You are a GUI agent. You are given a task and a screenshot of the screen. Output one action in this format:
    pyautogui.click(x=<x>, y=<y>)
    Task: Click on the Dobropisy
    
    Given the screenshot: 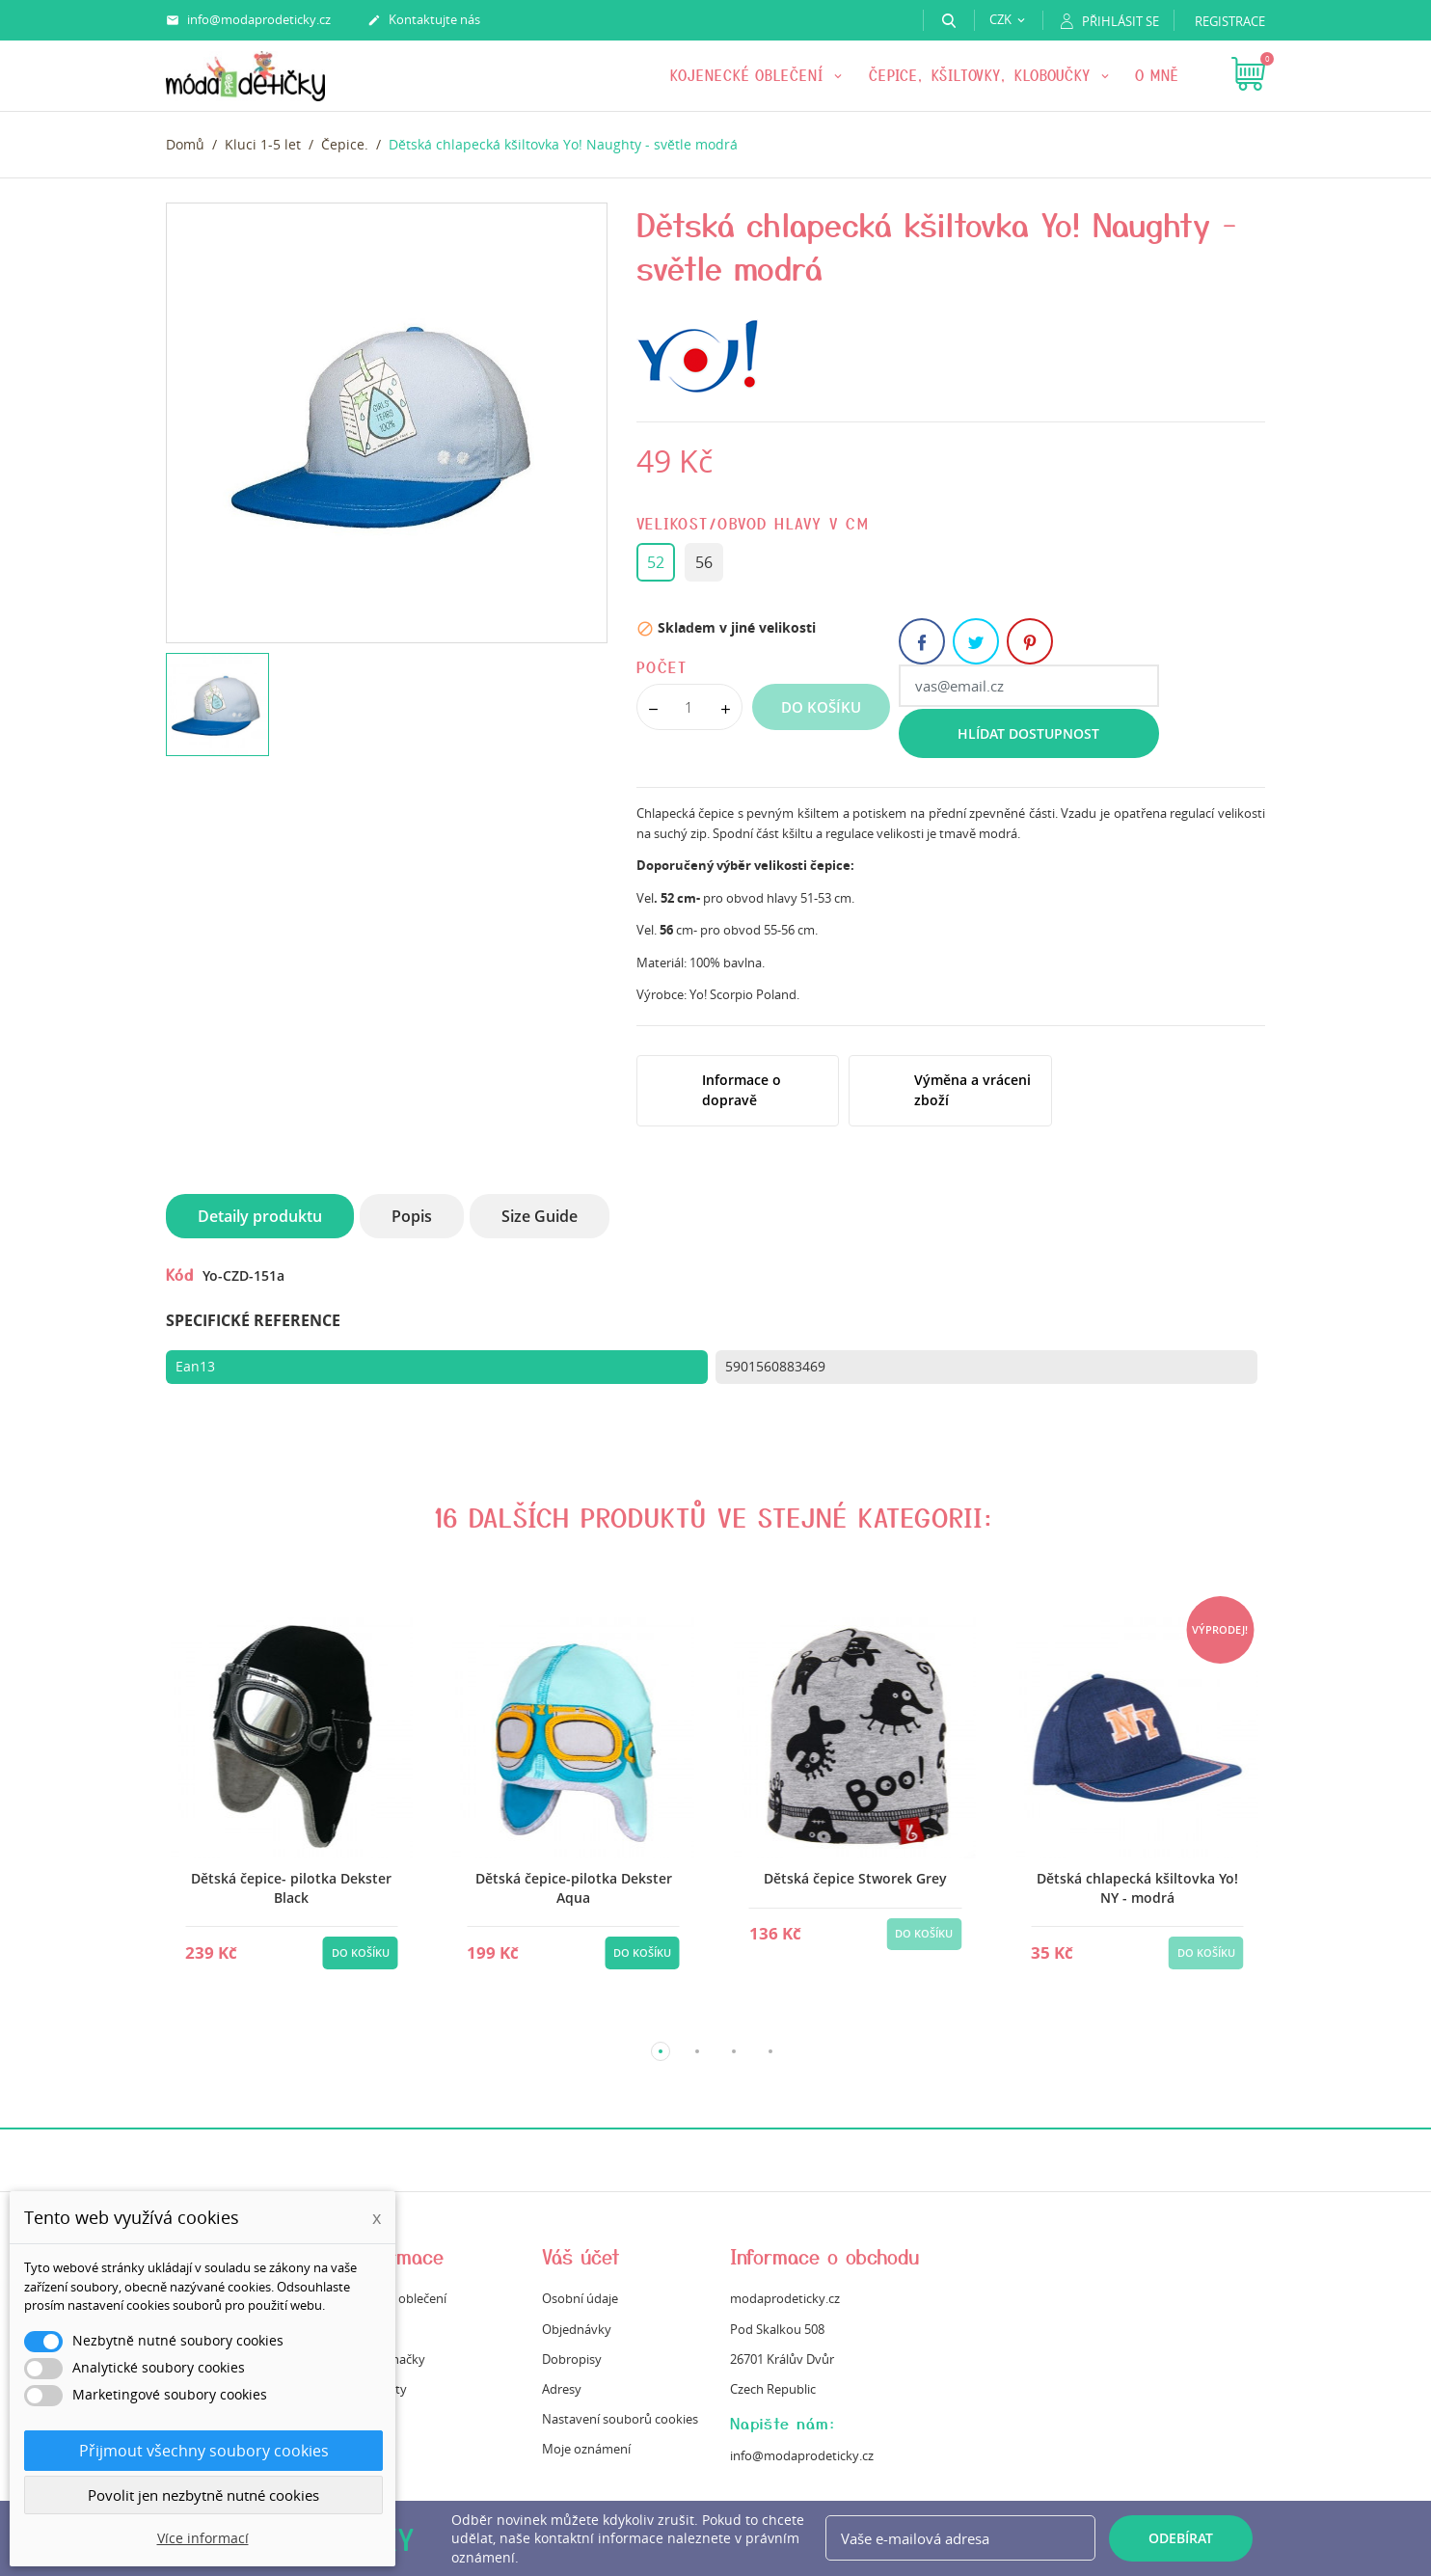 What is the action you would take?
    pyautogui.click(x=572, y=2359)
    